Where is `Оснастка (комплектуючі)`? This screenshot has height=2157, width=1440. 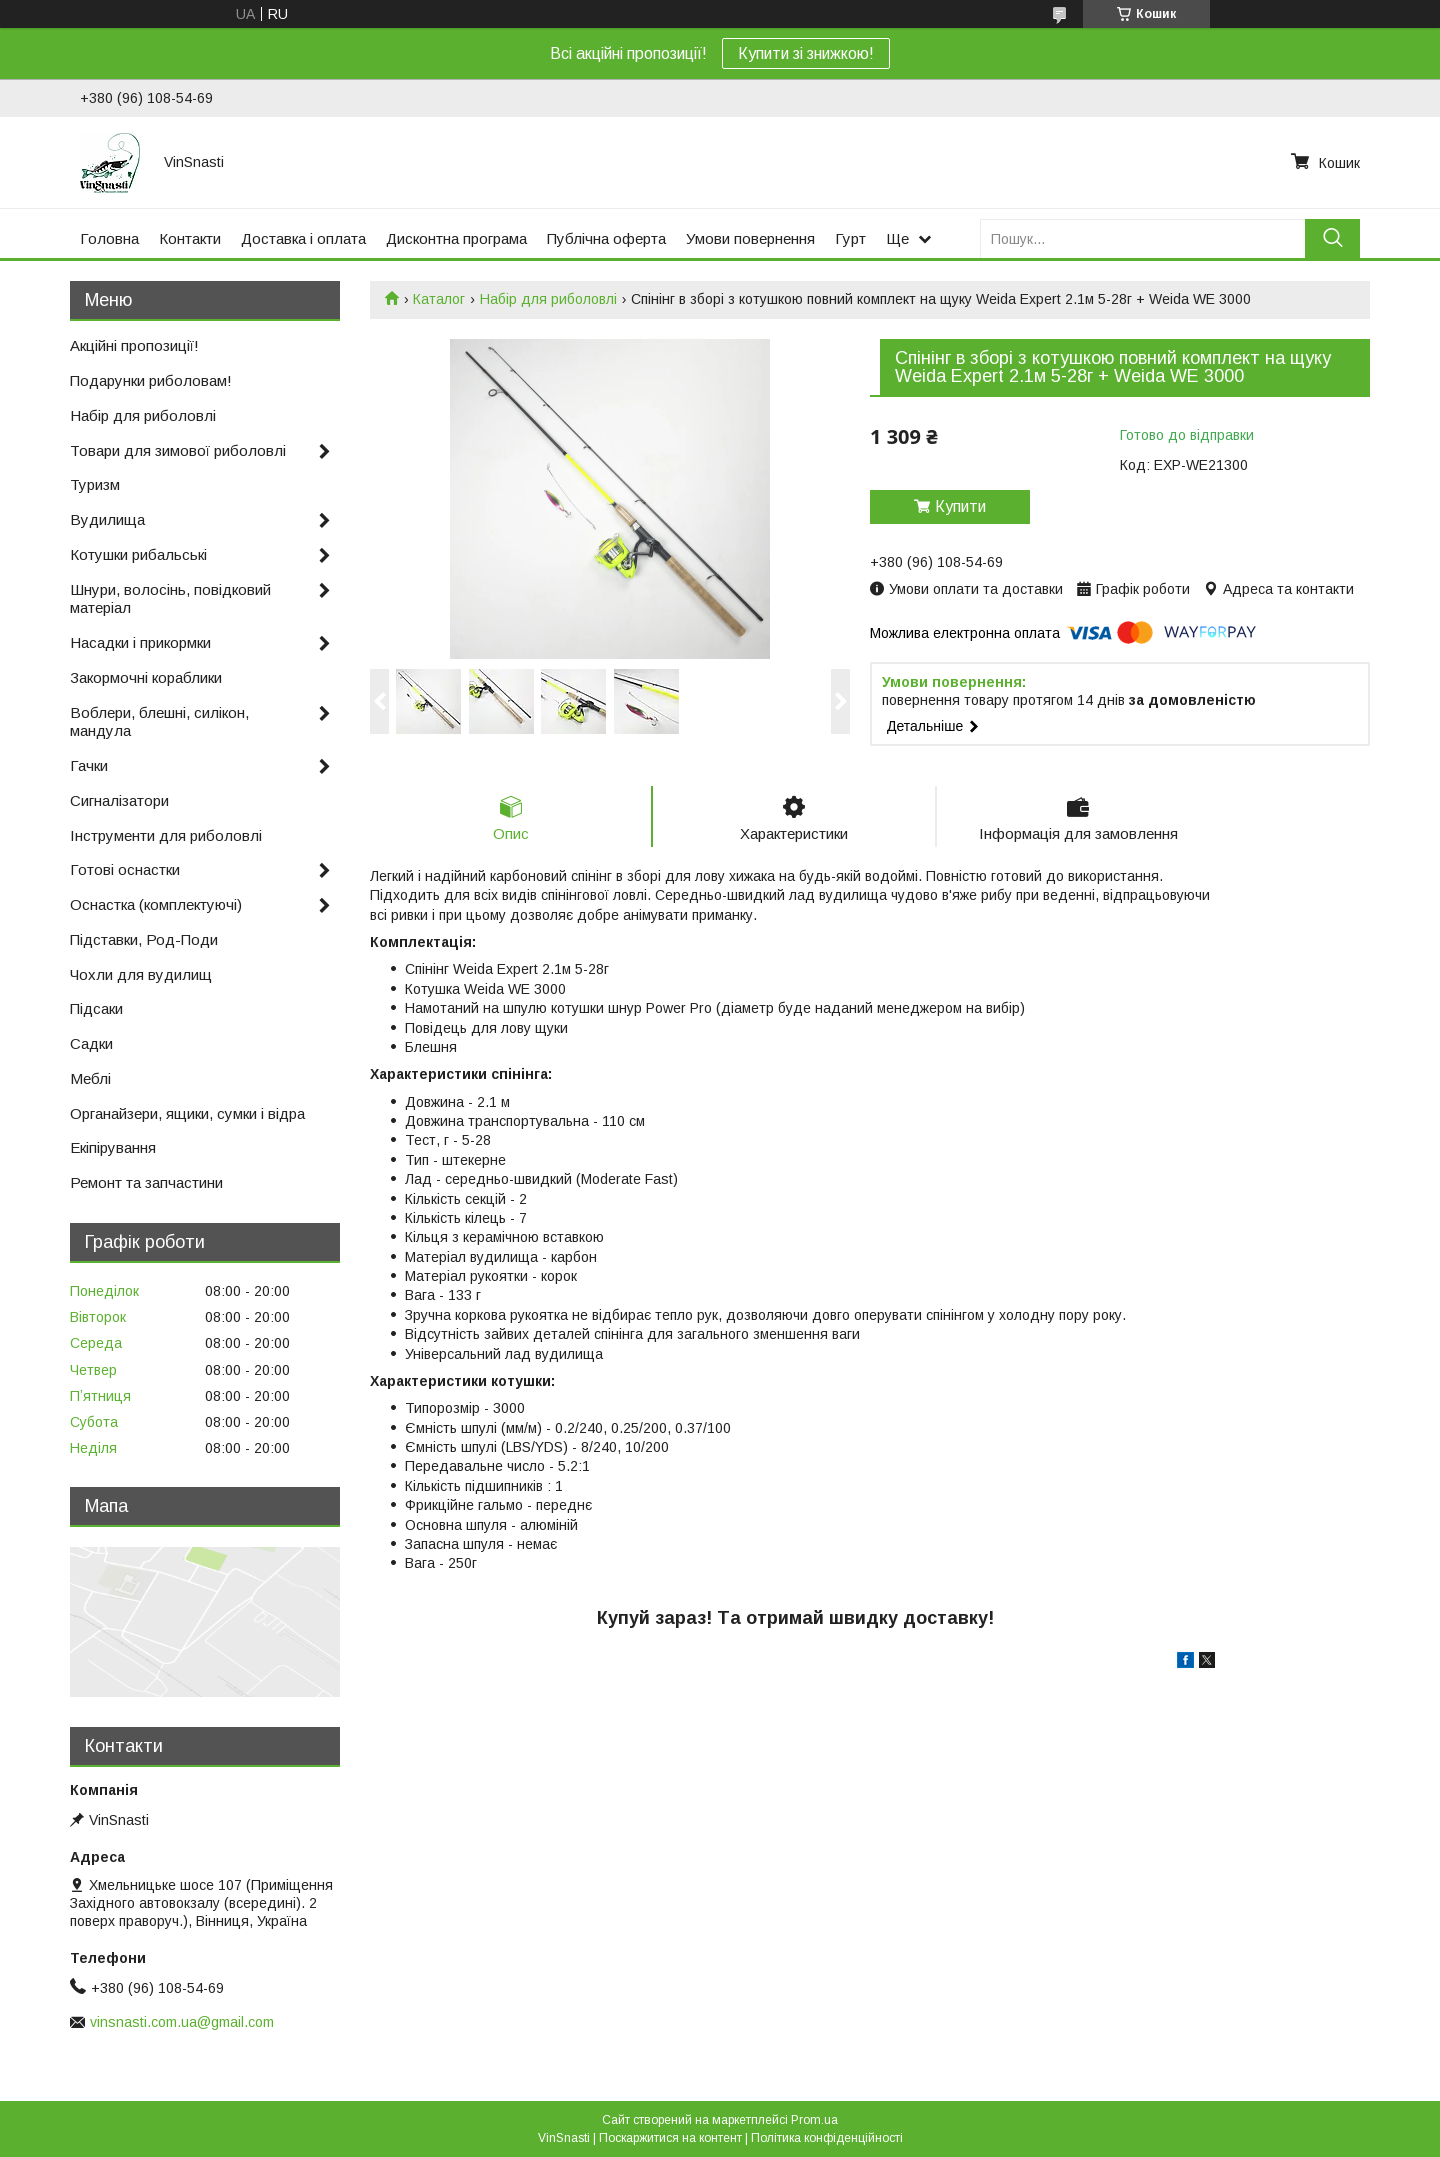
Оснастка (комплектуючі) is located at coordinates (156, 904).